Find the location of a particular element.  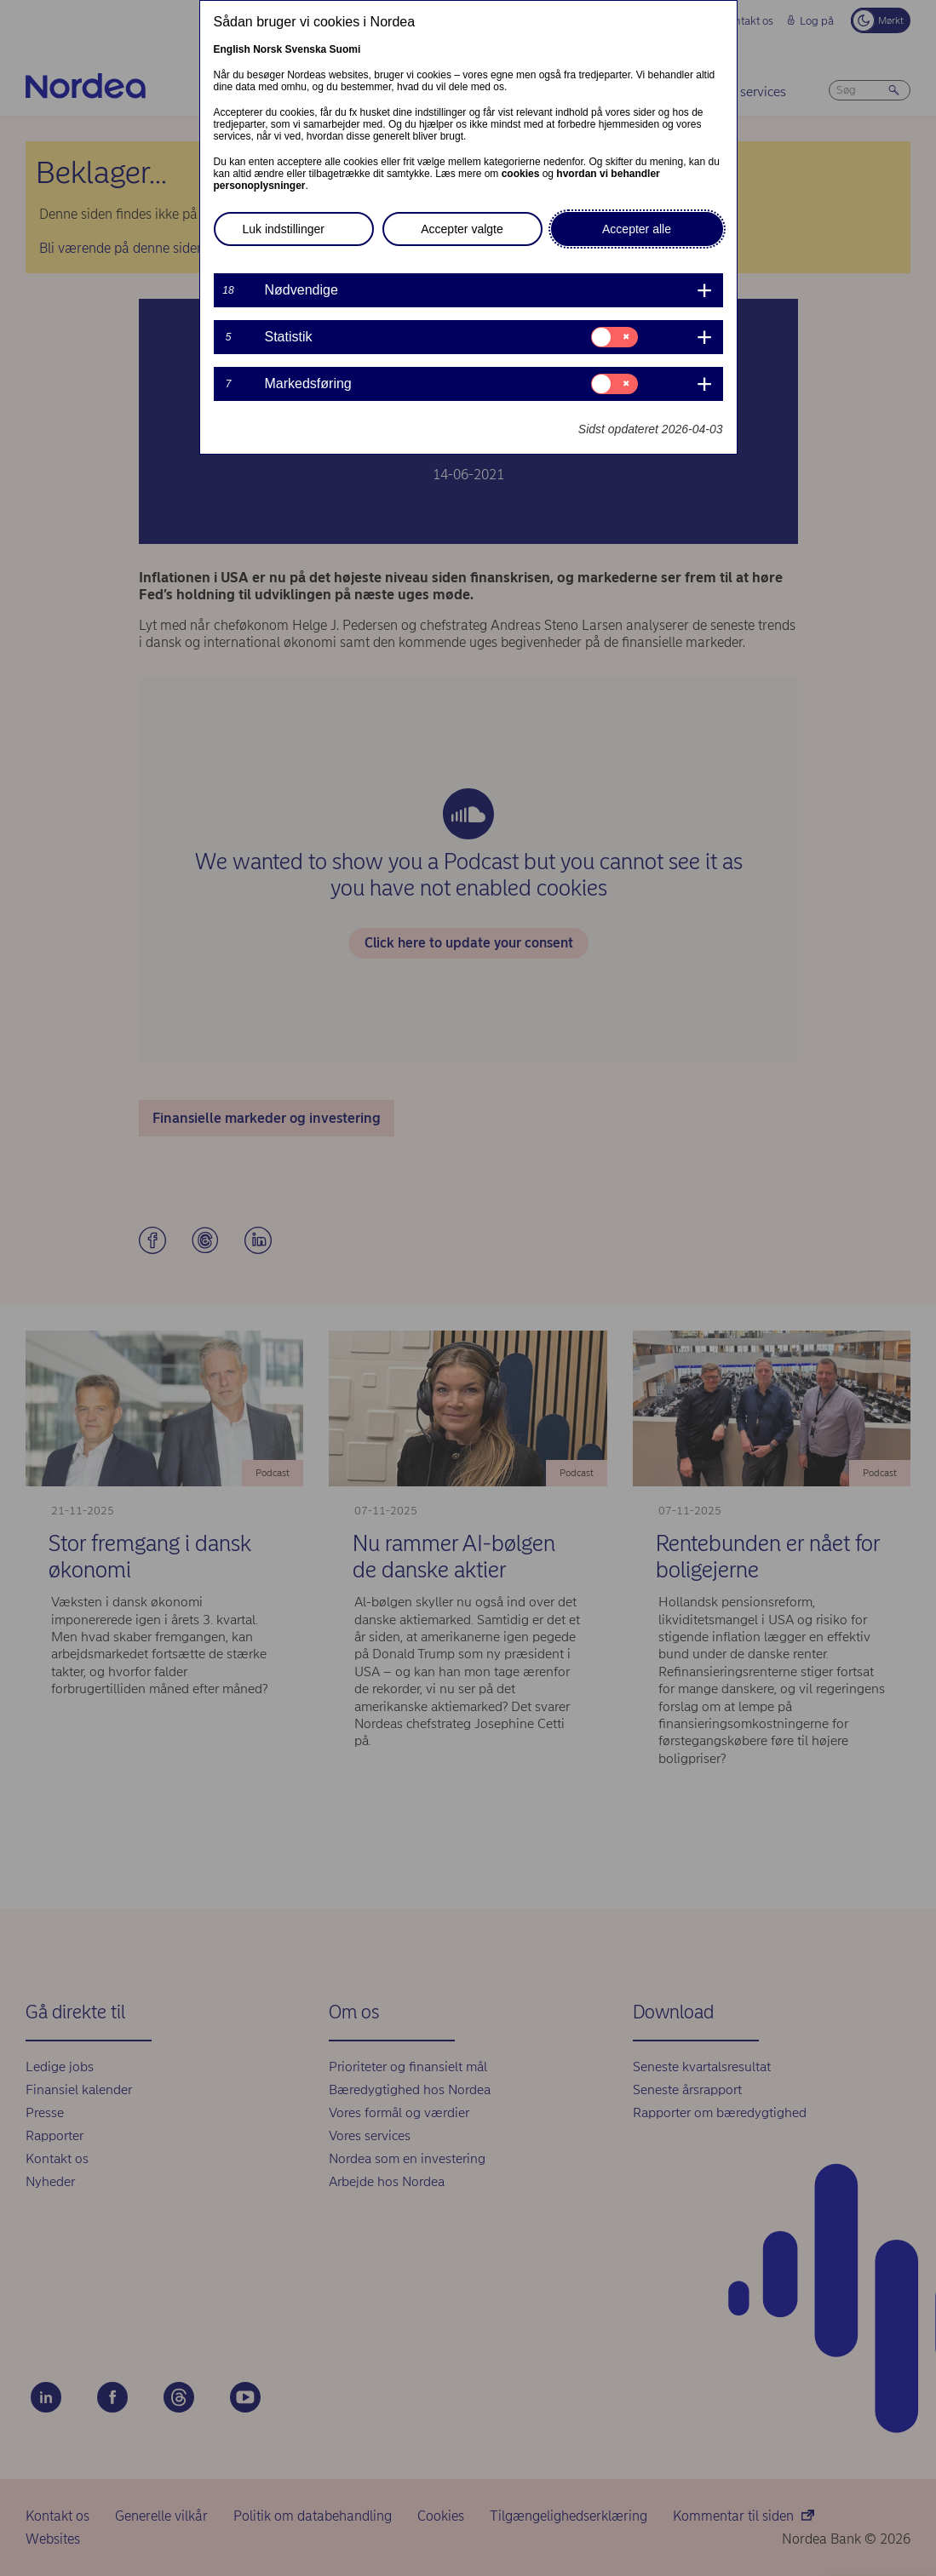

Accepter valgte [button] is located at coordinates (462, 229).